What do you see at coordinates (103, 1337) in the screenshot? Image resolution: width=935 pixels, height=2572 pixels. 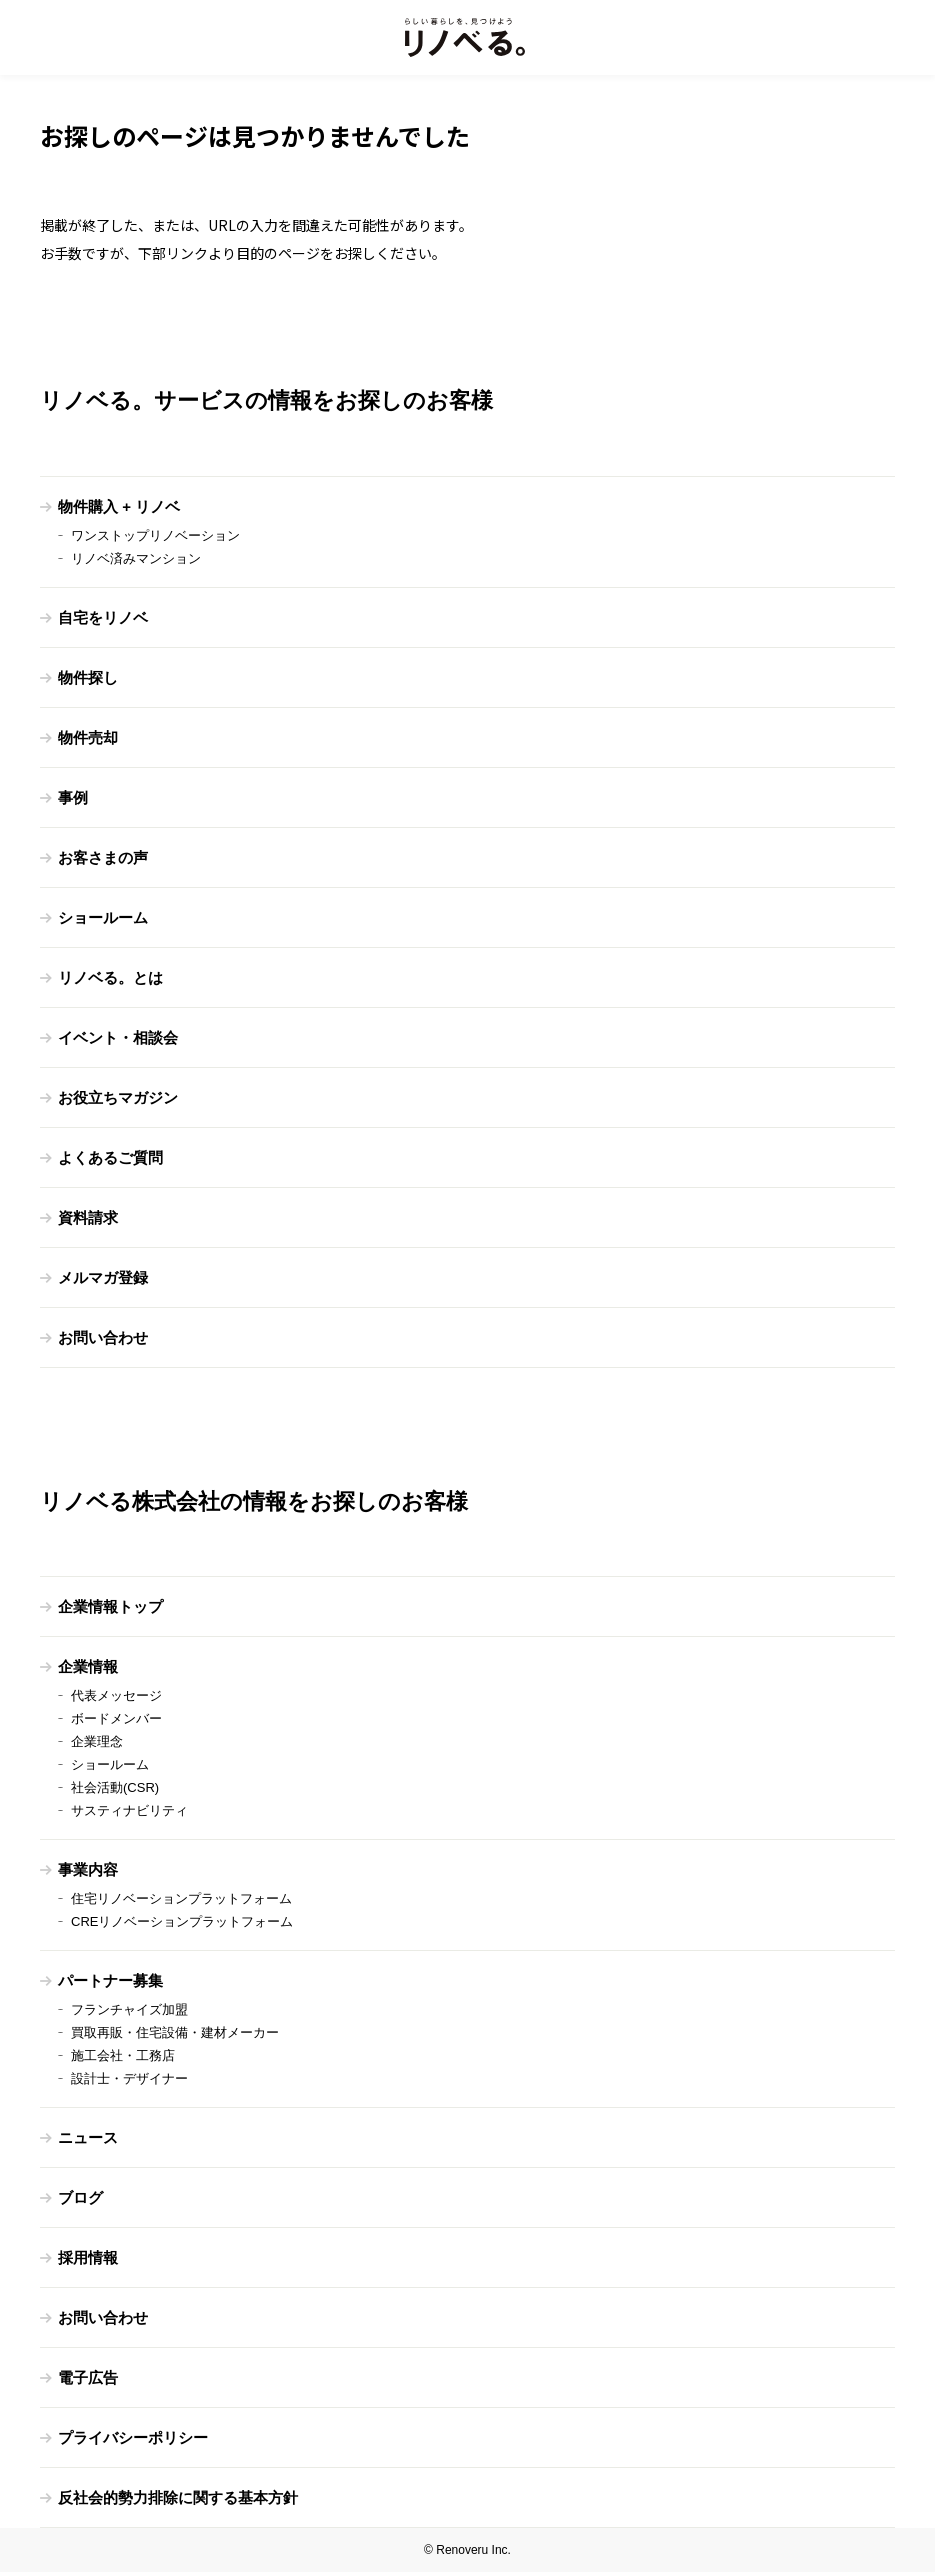 I see `お問い合わせ [menuitem]` at bounding box center [103, 1337].